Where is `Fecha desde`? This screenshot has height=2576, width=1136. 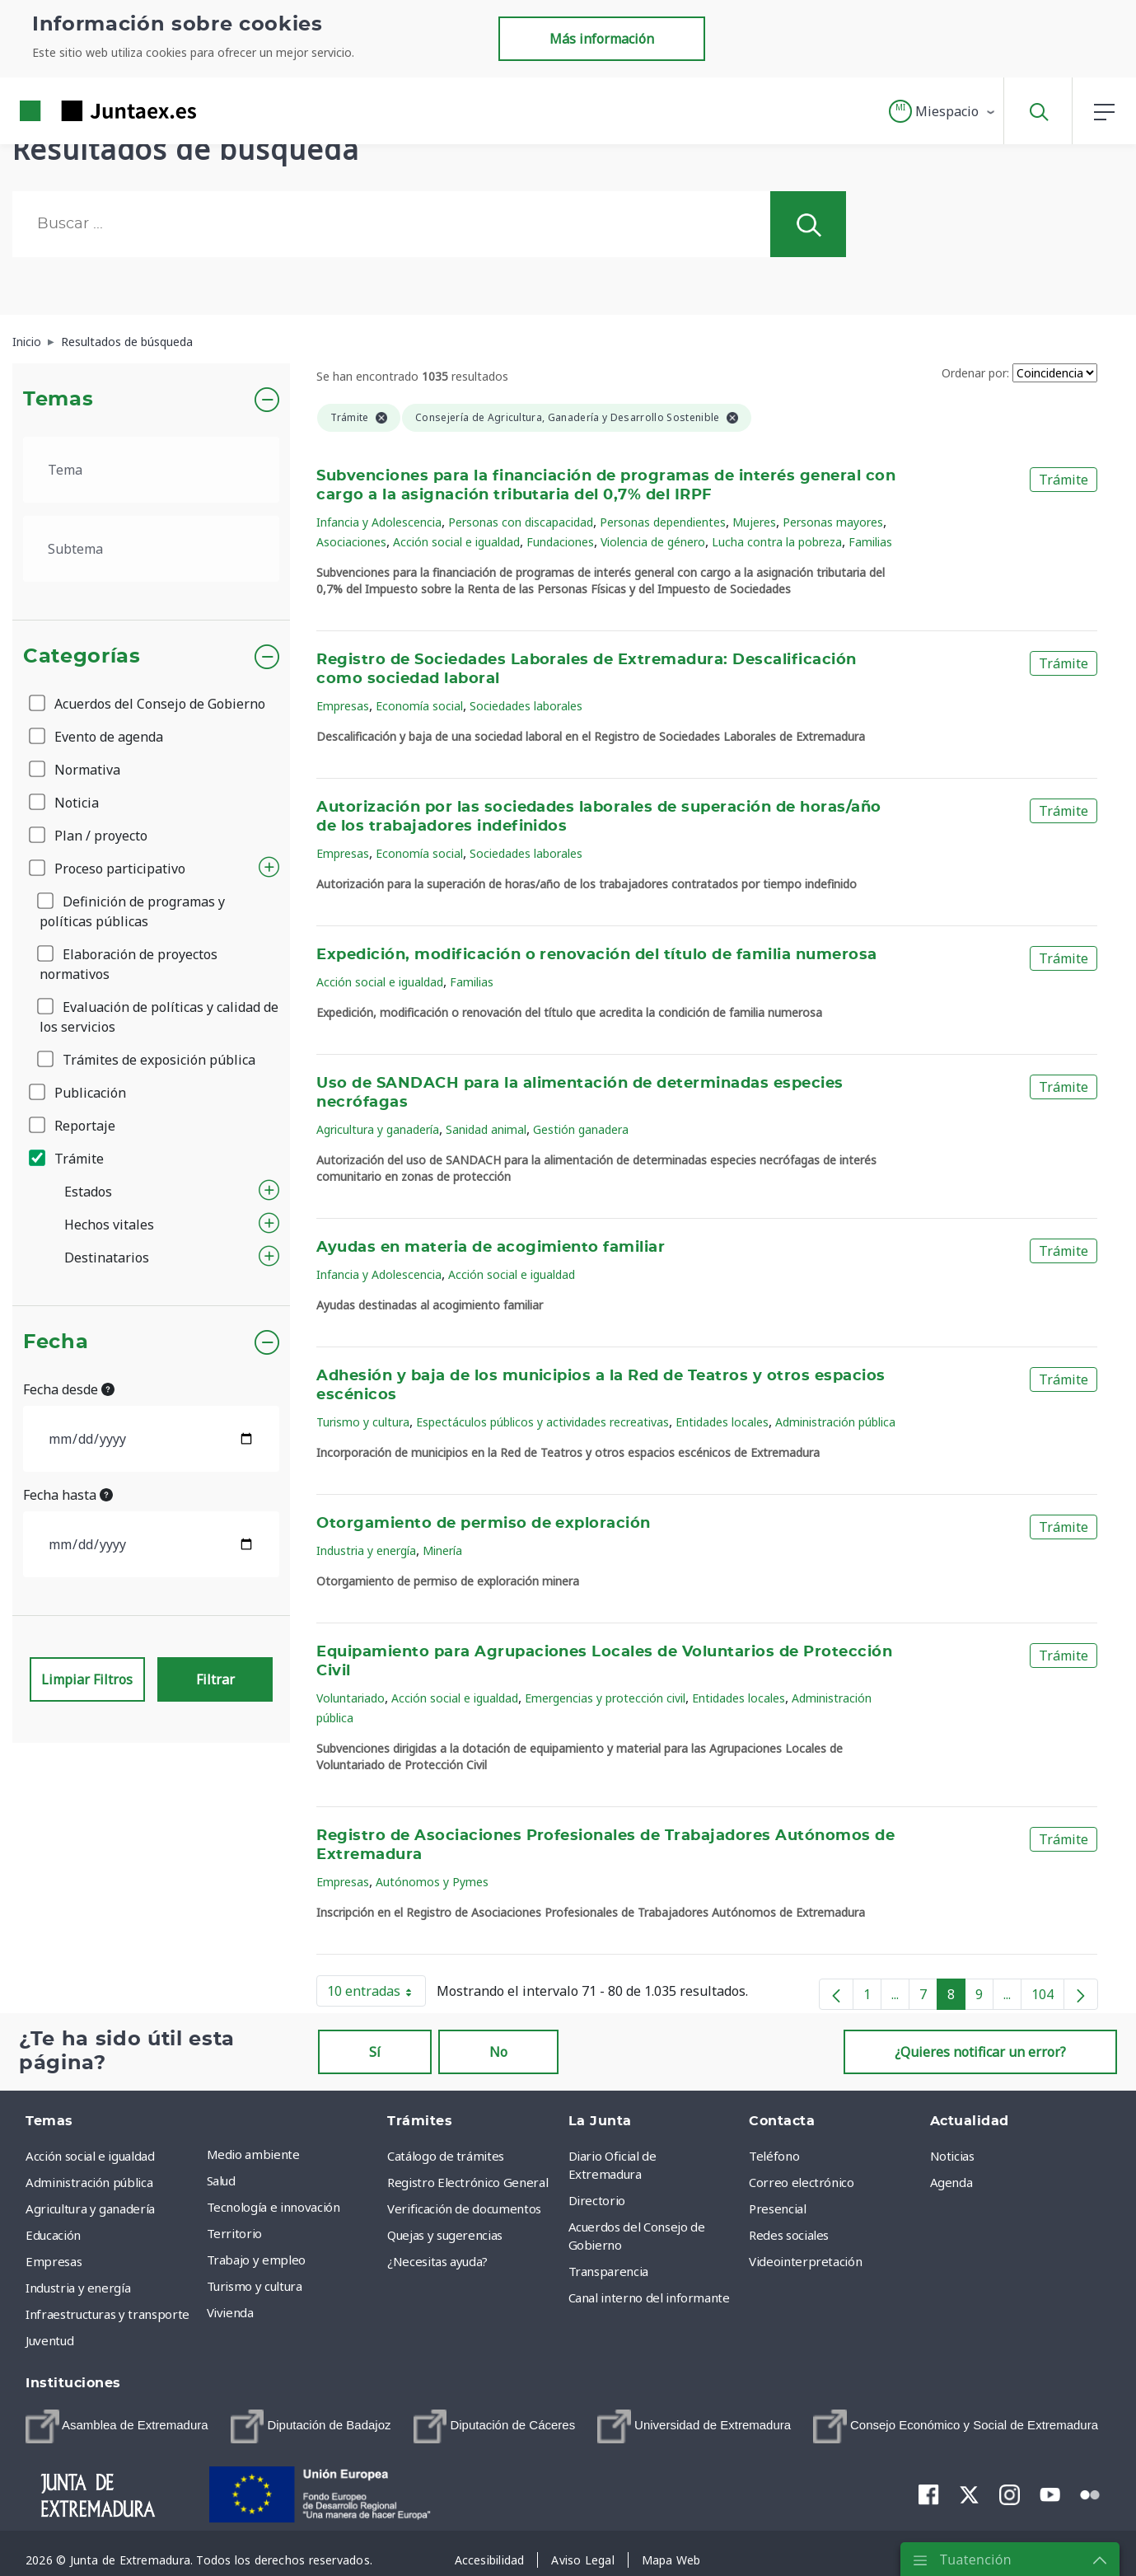
Fecha desde is located at coordinates (69, 1389).